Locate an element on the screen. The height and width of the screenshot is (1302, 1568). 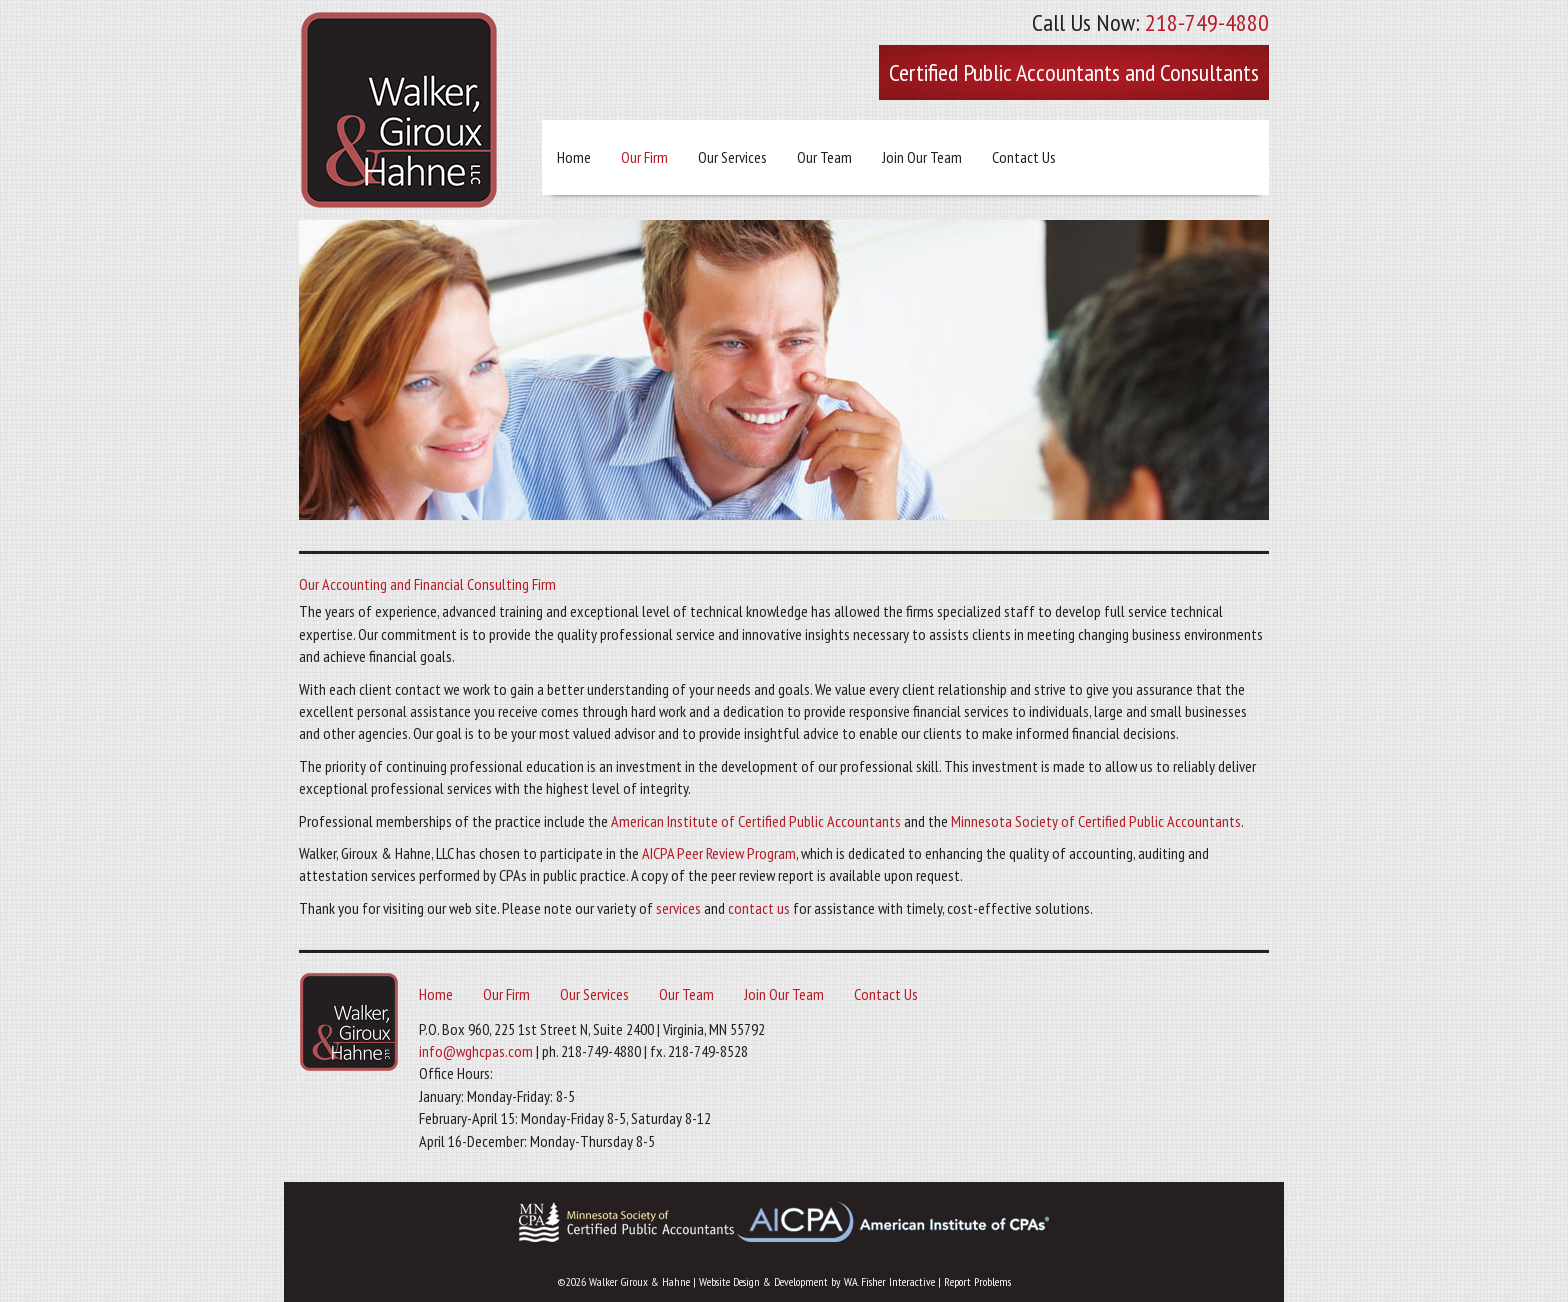
Home is located at coordinates (574, 157).